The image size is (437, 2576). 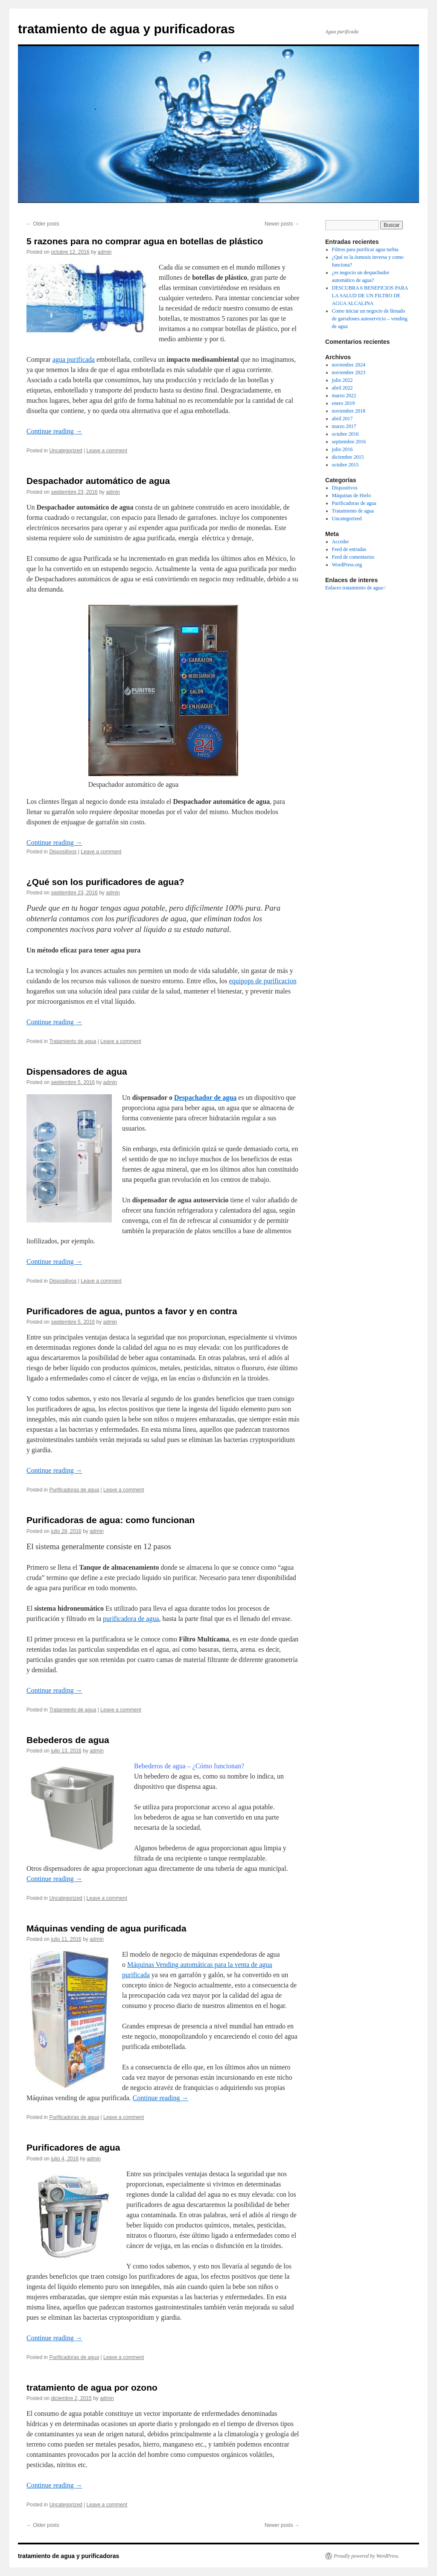 I want to click on Dispensadores de agua, so click(x=76, y=1071).